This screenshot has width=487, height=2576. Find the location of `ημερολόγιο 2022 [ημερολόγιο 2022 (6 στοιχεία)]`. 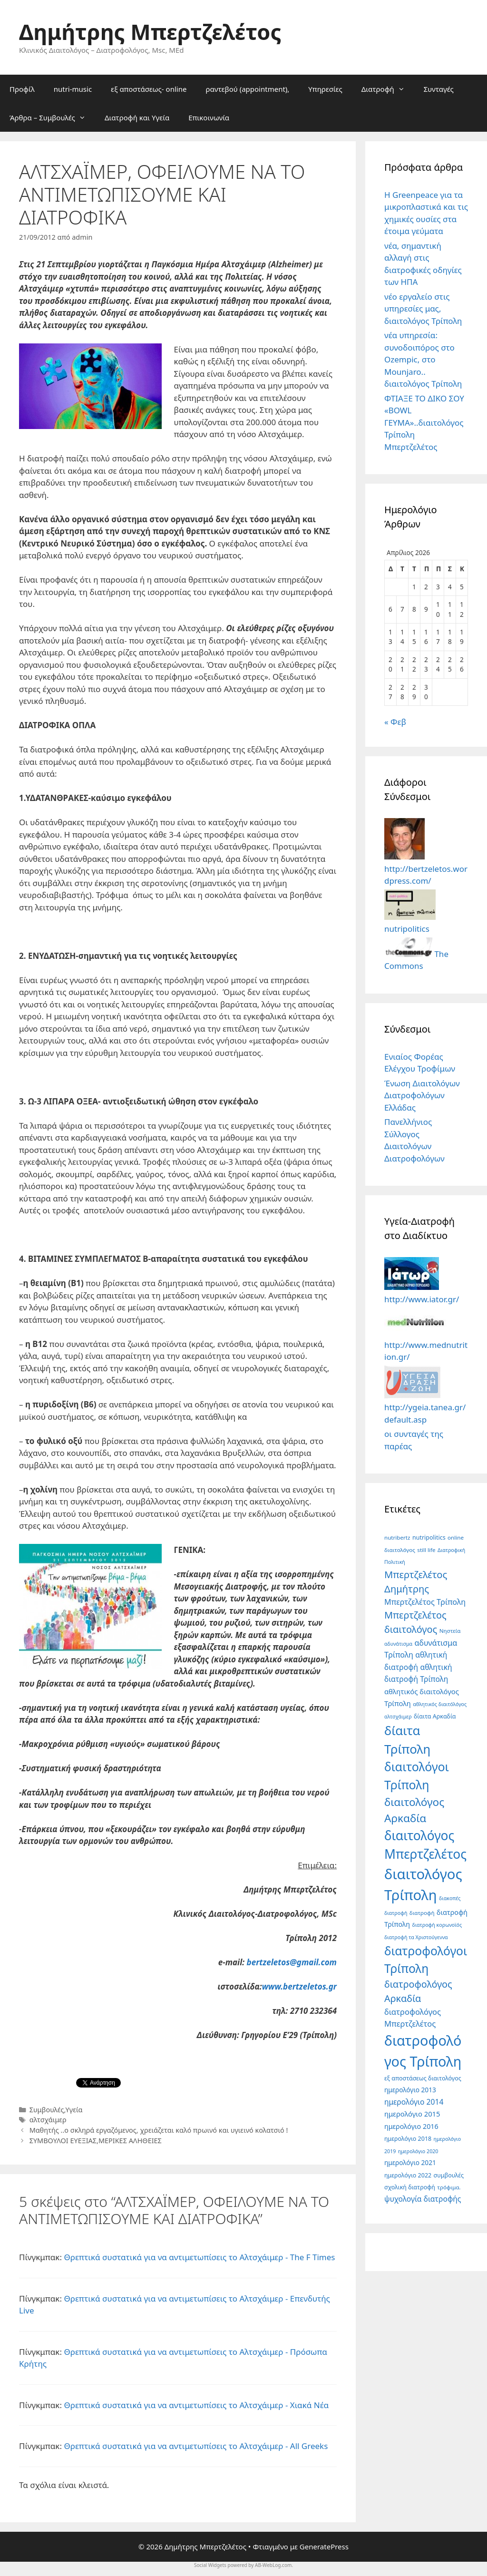

ημερολόγιο 2022 [ημερολόγιο 2022 (6 στοιχεία)] is located at coordinates (407, 2175).